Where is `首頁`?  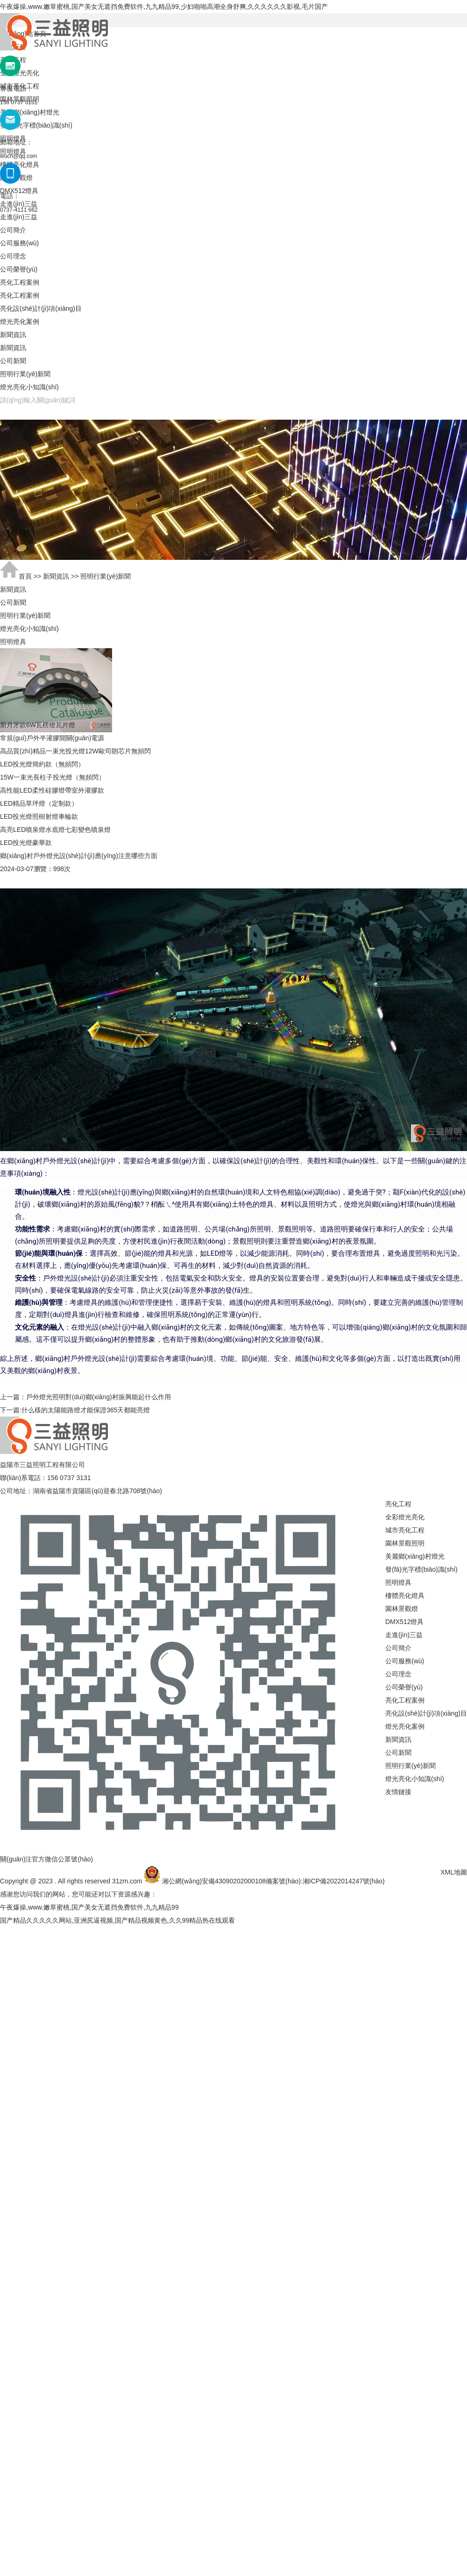 首頁 is located at coordinates (25, 576).